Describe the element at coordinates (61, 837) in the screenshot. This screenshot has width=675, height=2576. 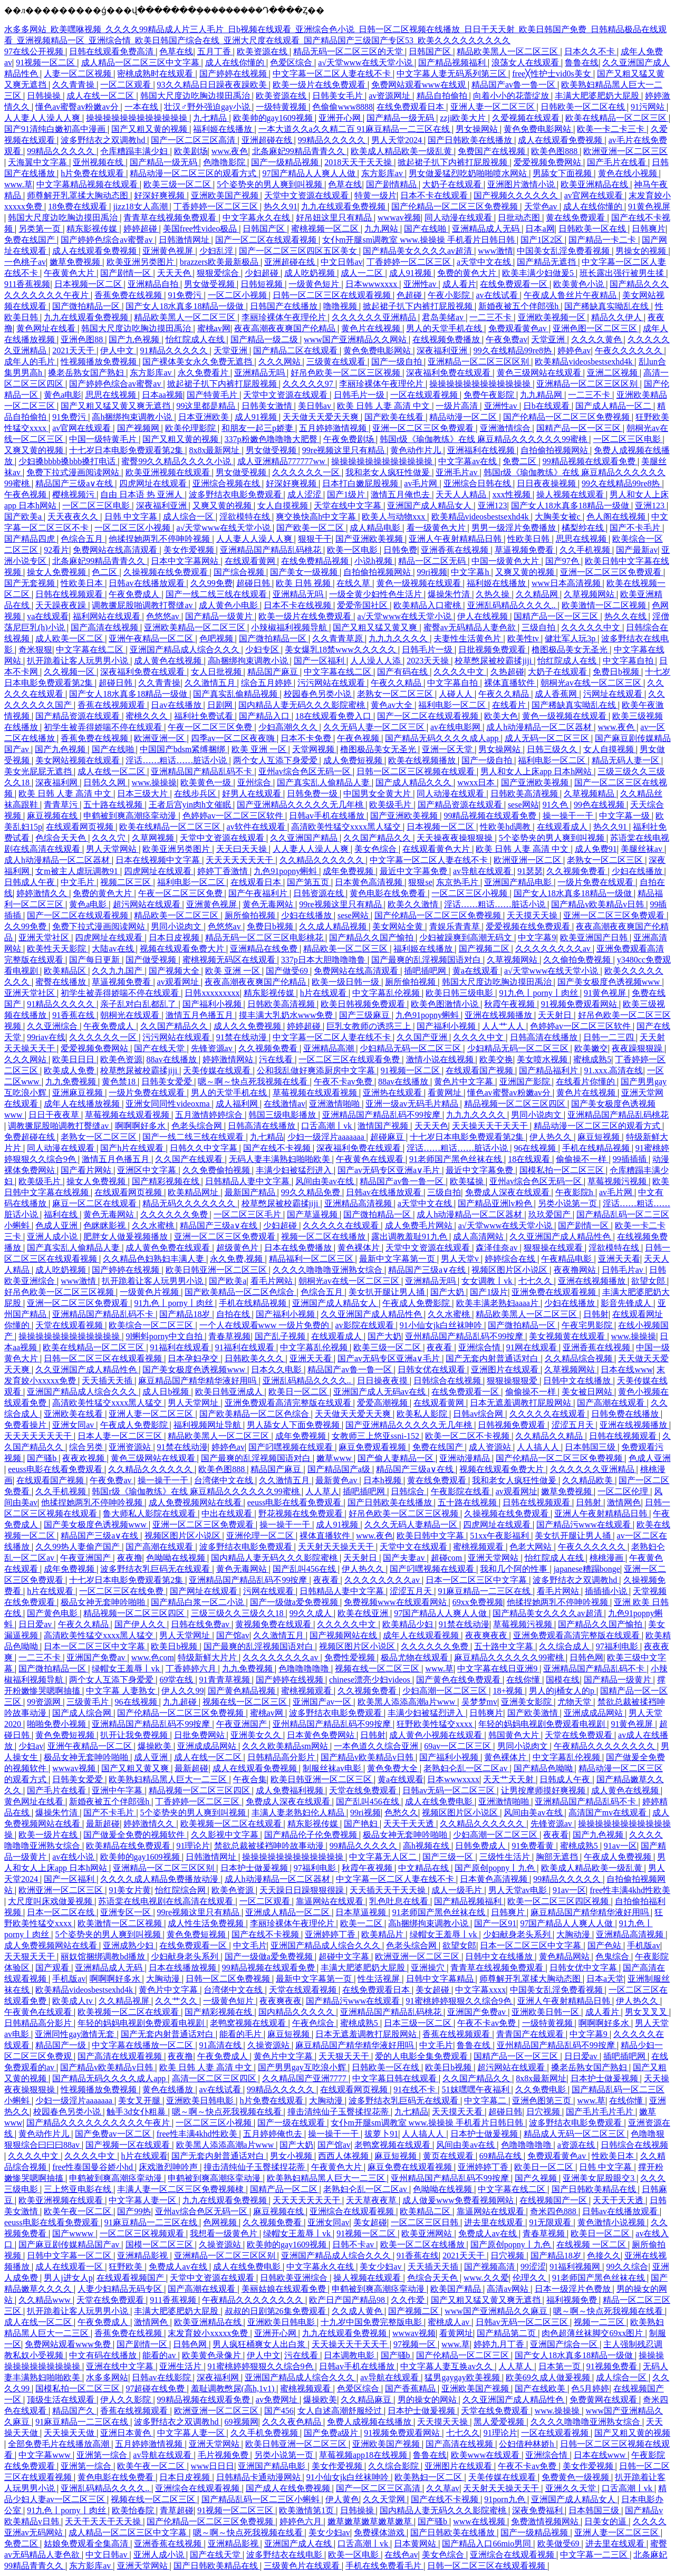
I see `色综合天天色` at that location.